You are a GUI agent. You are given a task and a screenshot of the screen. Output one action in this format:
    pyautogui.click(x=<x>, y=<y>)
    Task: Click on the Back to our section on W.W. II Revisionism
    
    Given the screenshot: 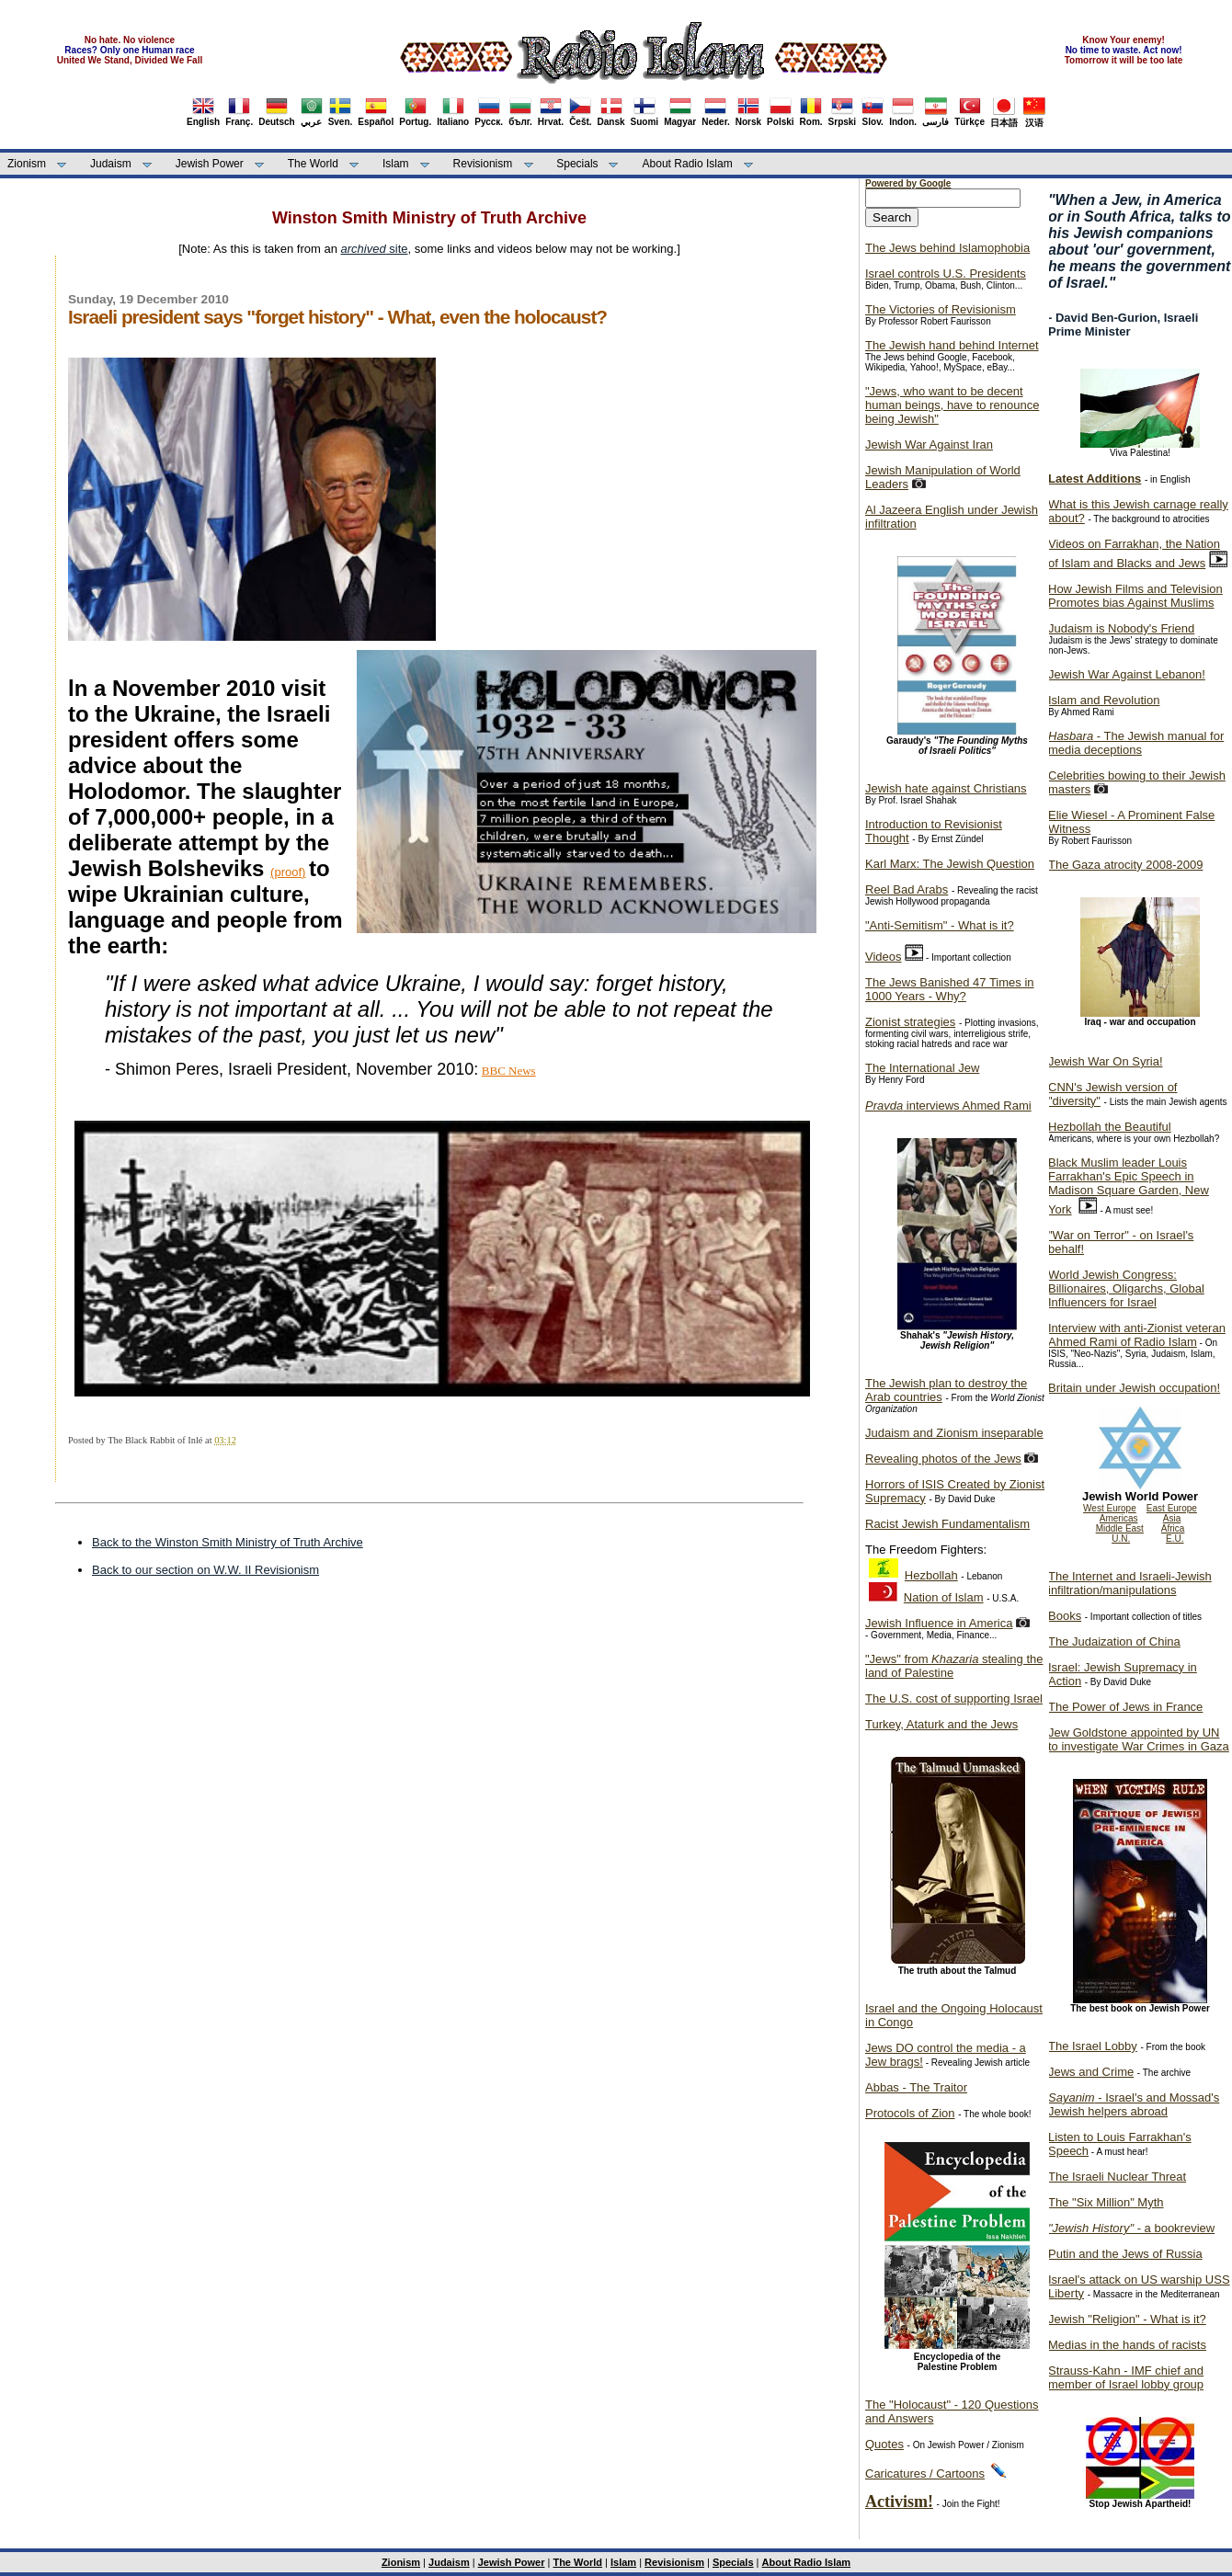 What is the action you would take?
    pyautogui.click(x=205, y=1570)
    